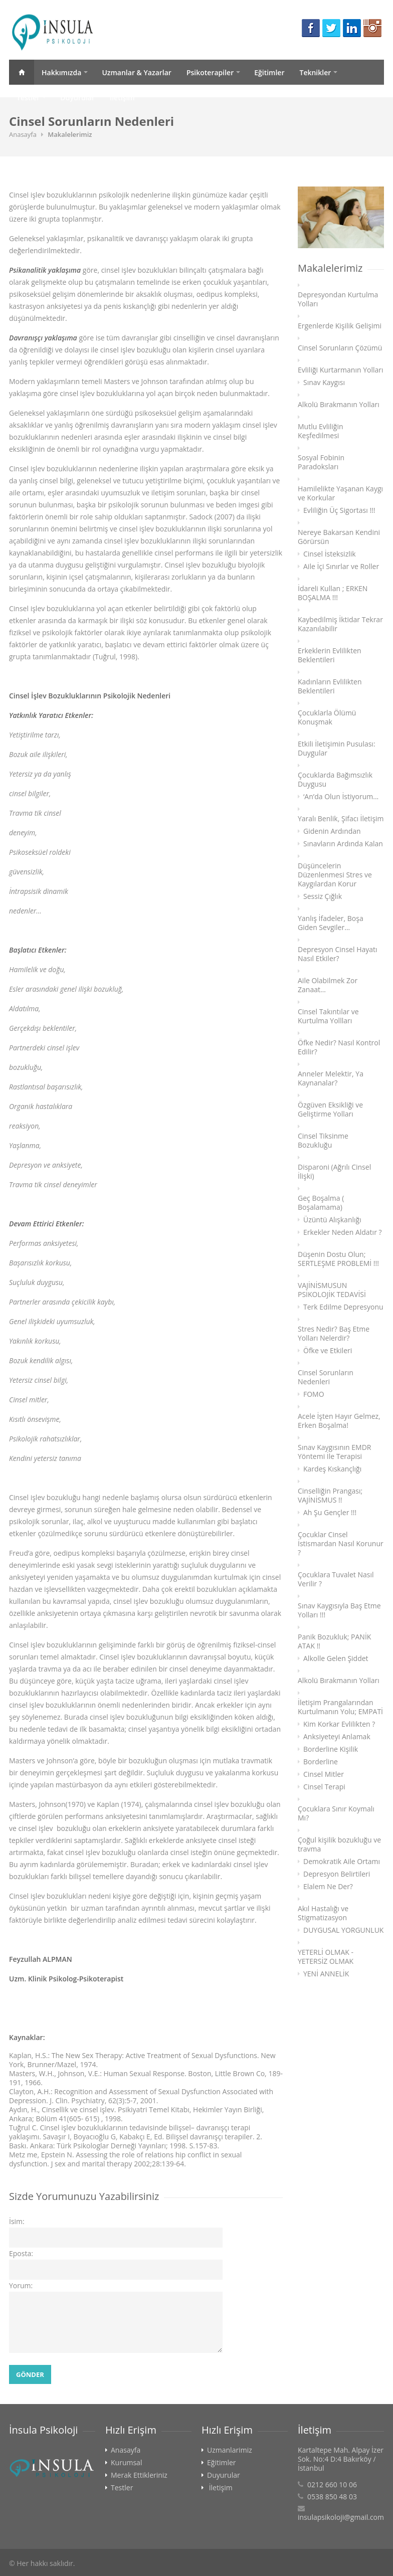  Describe the element at coordinates (315, 72) in the screenshot. I see `Teknikler` at that location.